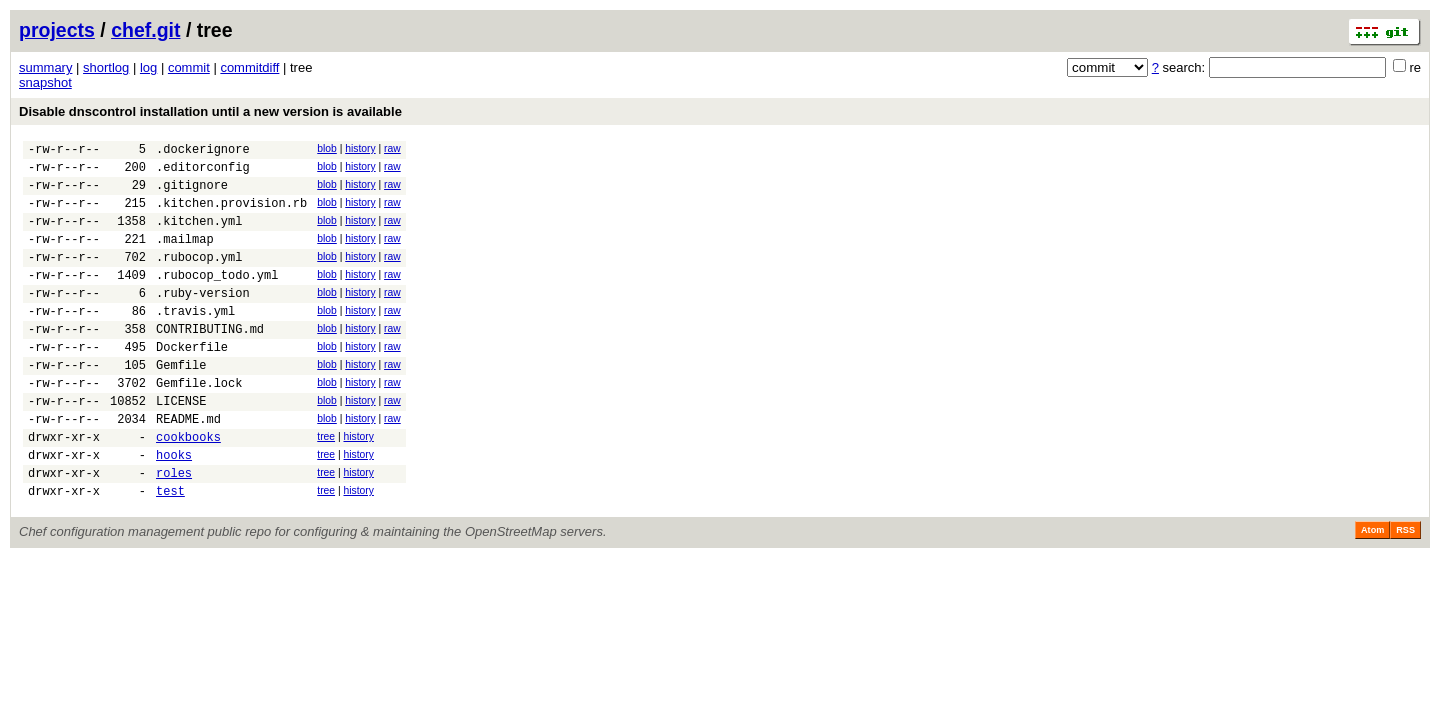  What do you see at coordinates (106, 67) in the screenshot?
I see `shortlog` at bounding box center [106, 67].